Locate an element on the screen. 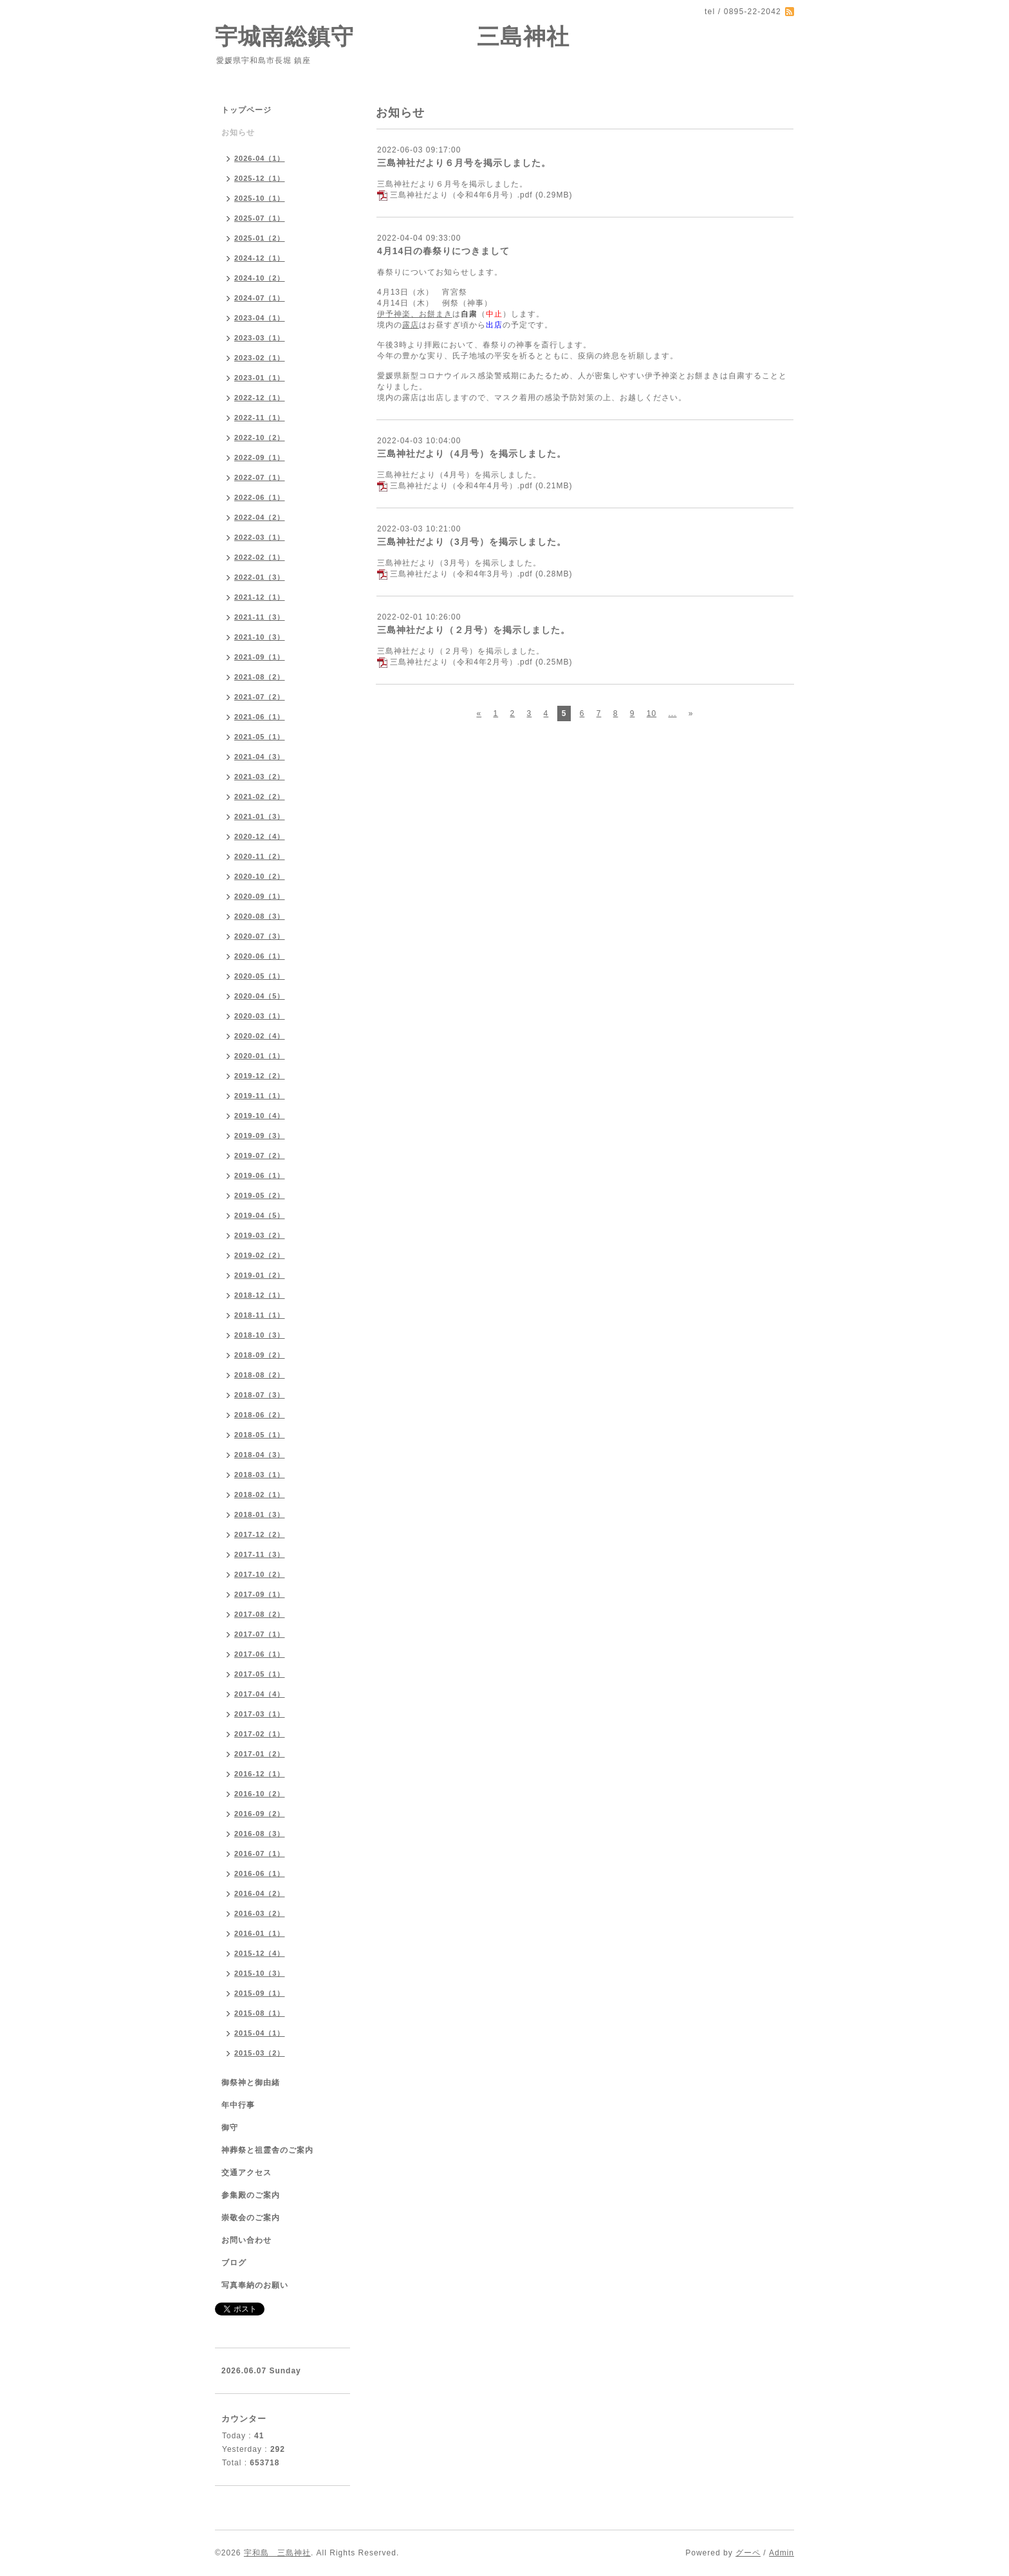 The width and height of the screenshot is (1009, 2576). 2021-09（1） is located at coordinates (259, 657).